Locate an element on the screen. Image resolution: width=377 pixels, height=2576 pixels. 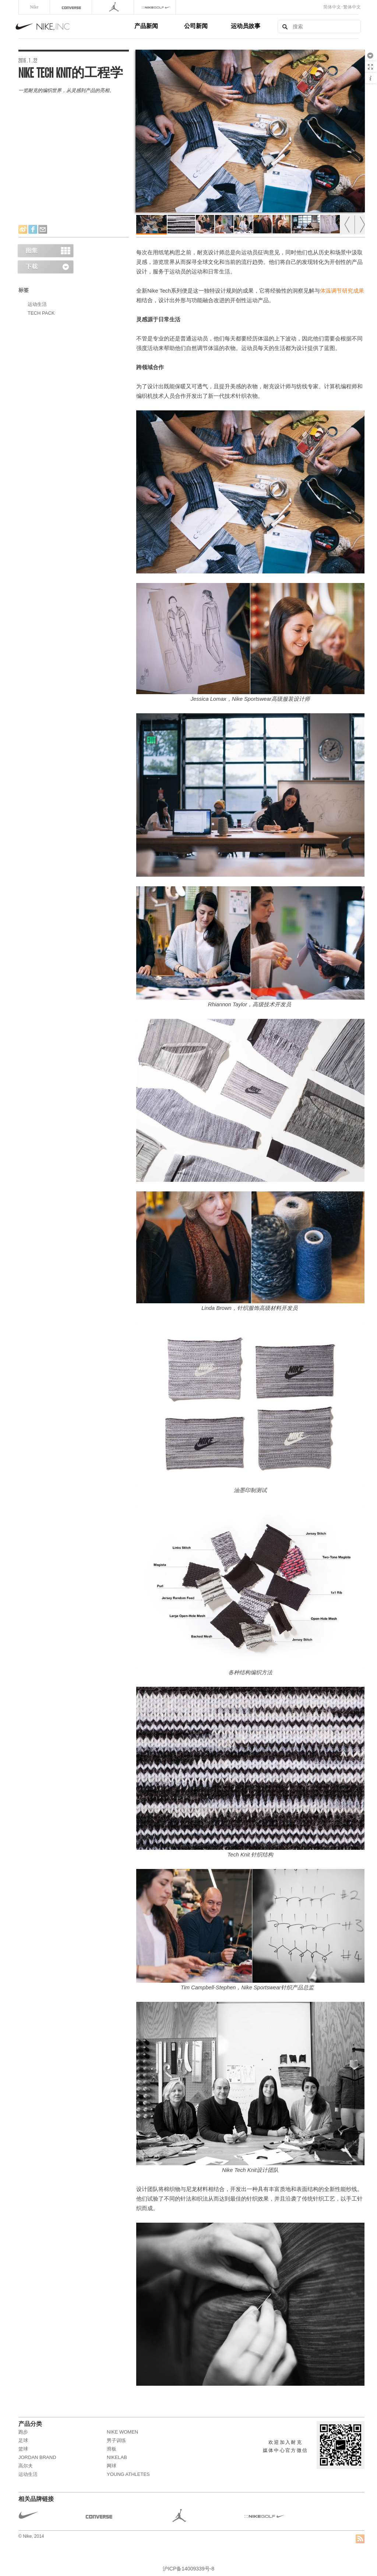
简体中文 is located at coordinates (332, 7).